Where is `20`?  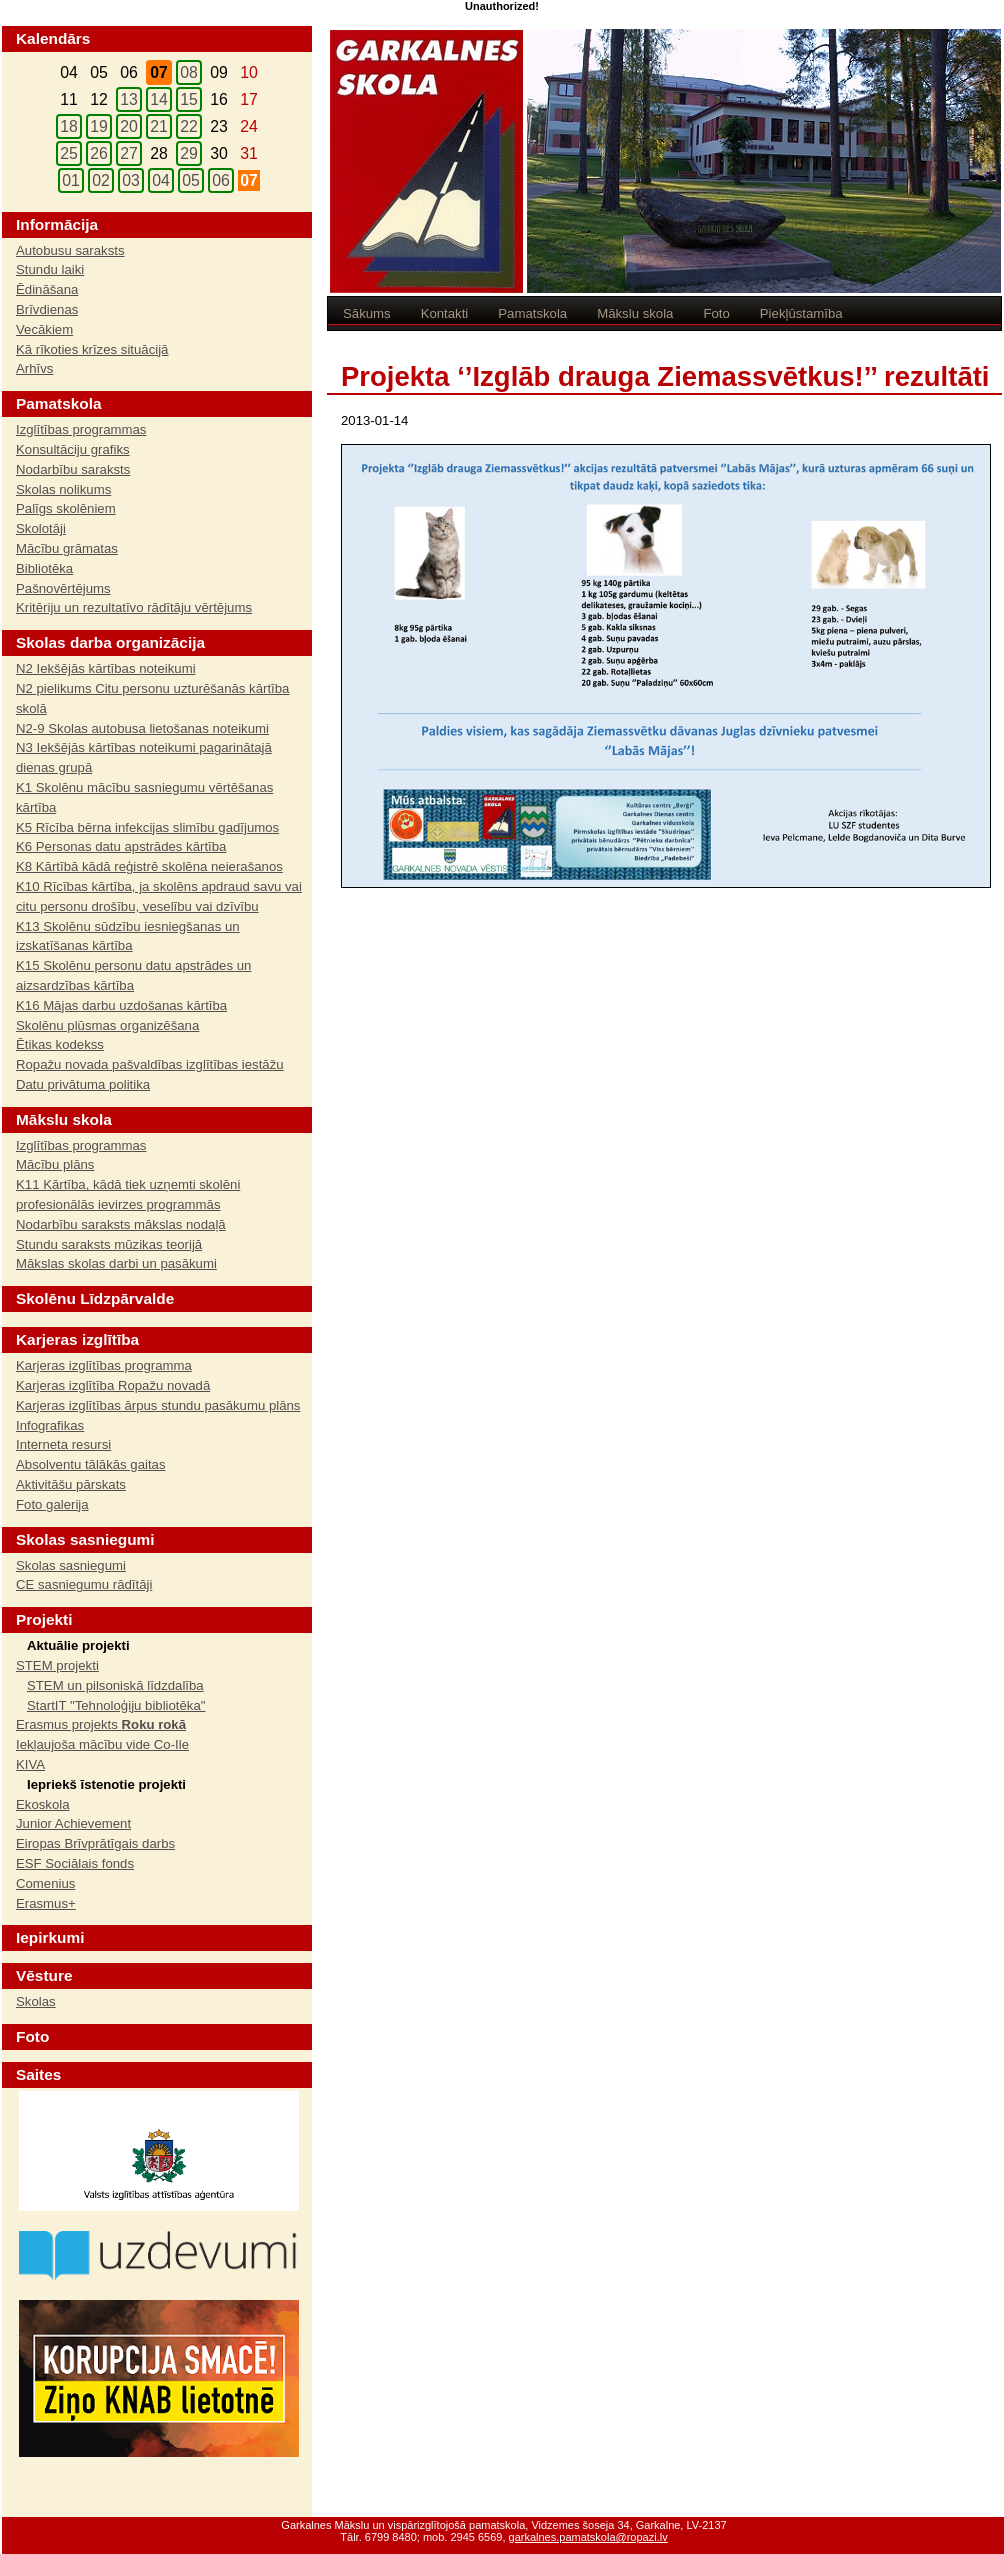
20 is located at coordinates (129, 126).